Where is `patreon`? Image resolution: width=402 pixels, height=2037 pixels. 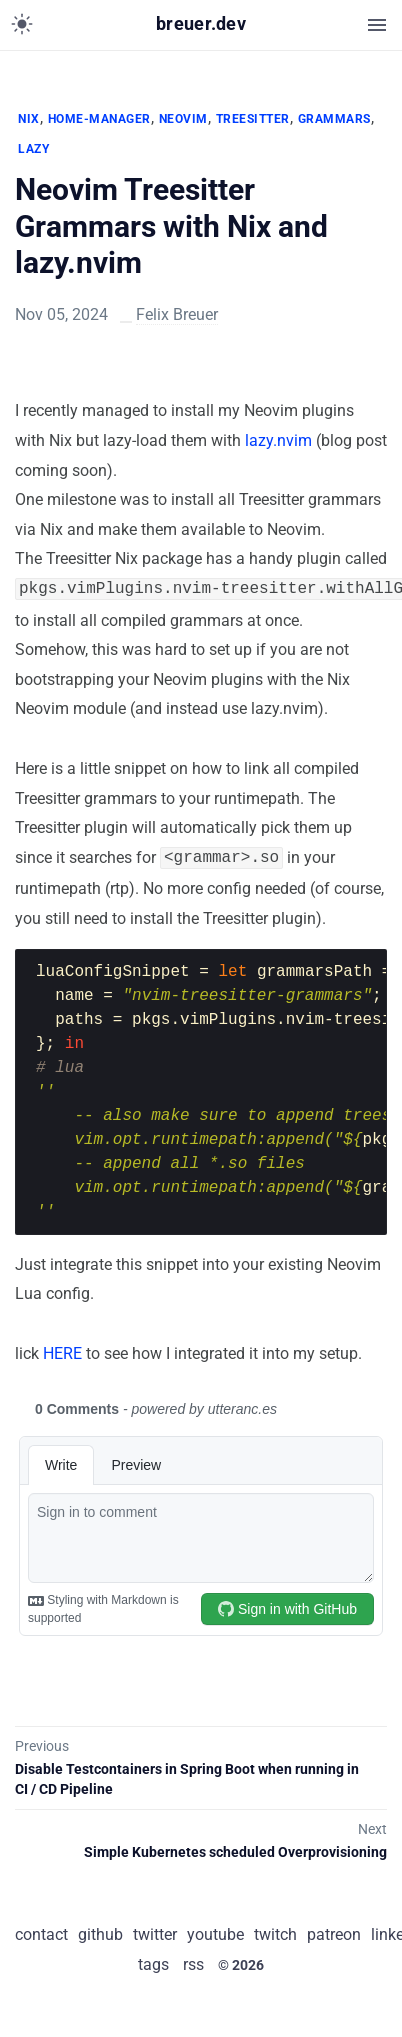
patreon is located at coordinates (334, 1930).